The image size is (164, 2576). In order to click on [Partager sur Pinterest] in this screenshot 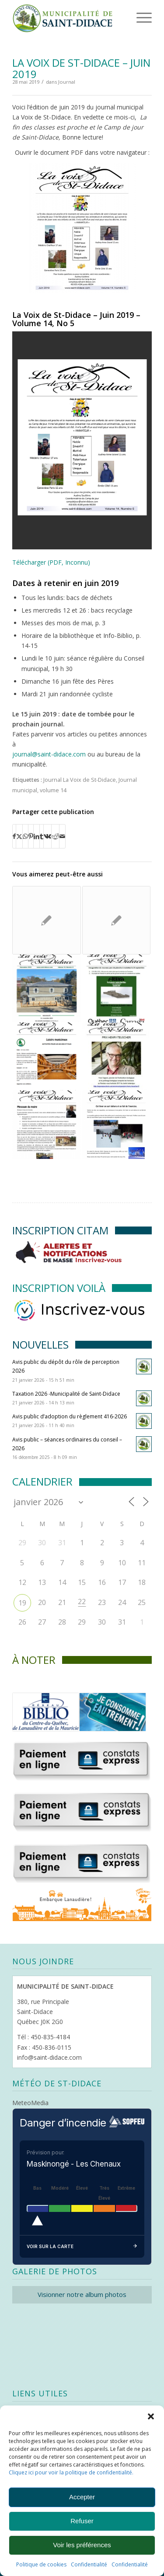, I will do `click(30, 836)`.